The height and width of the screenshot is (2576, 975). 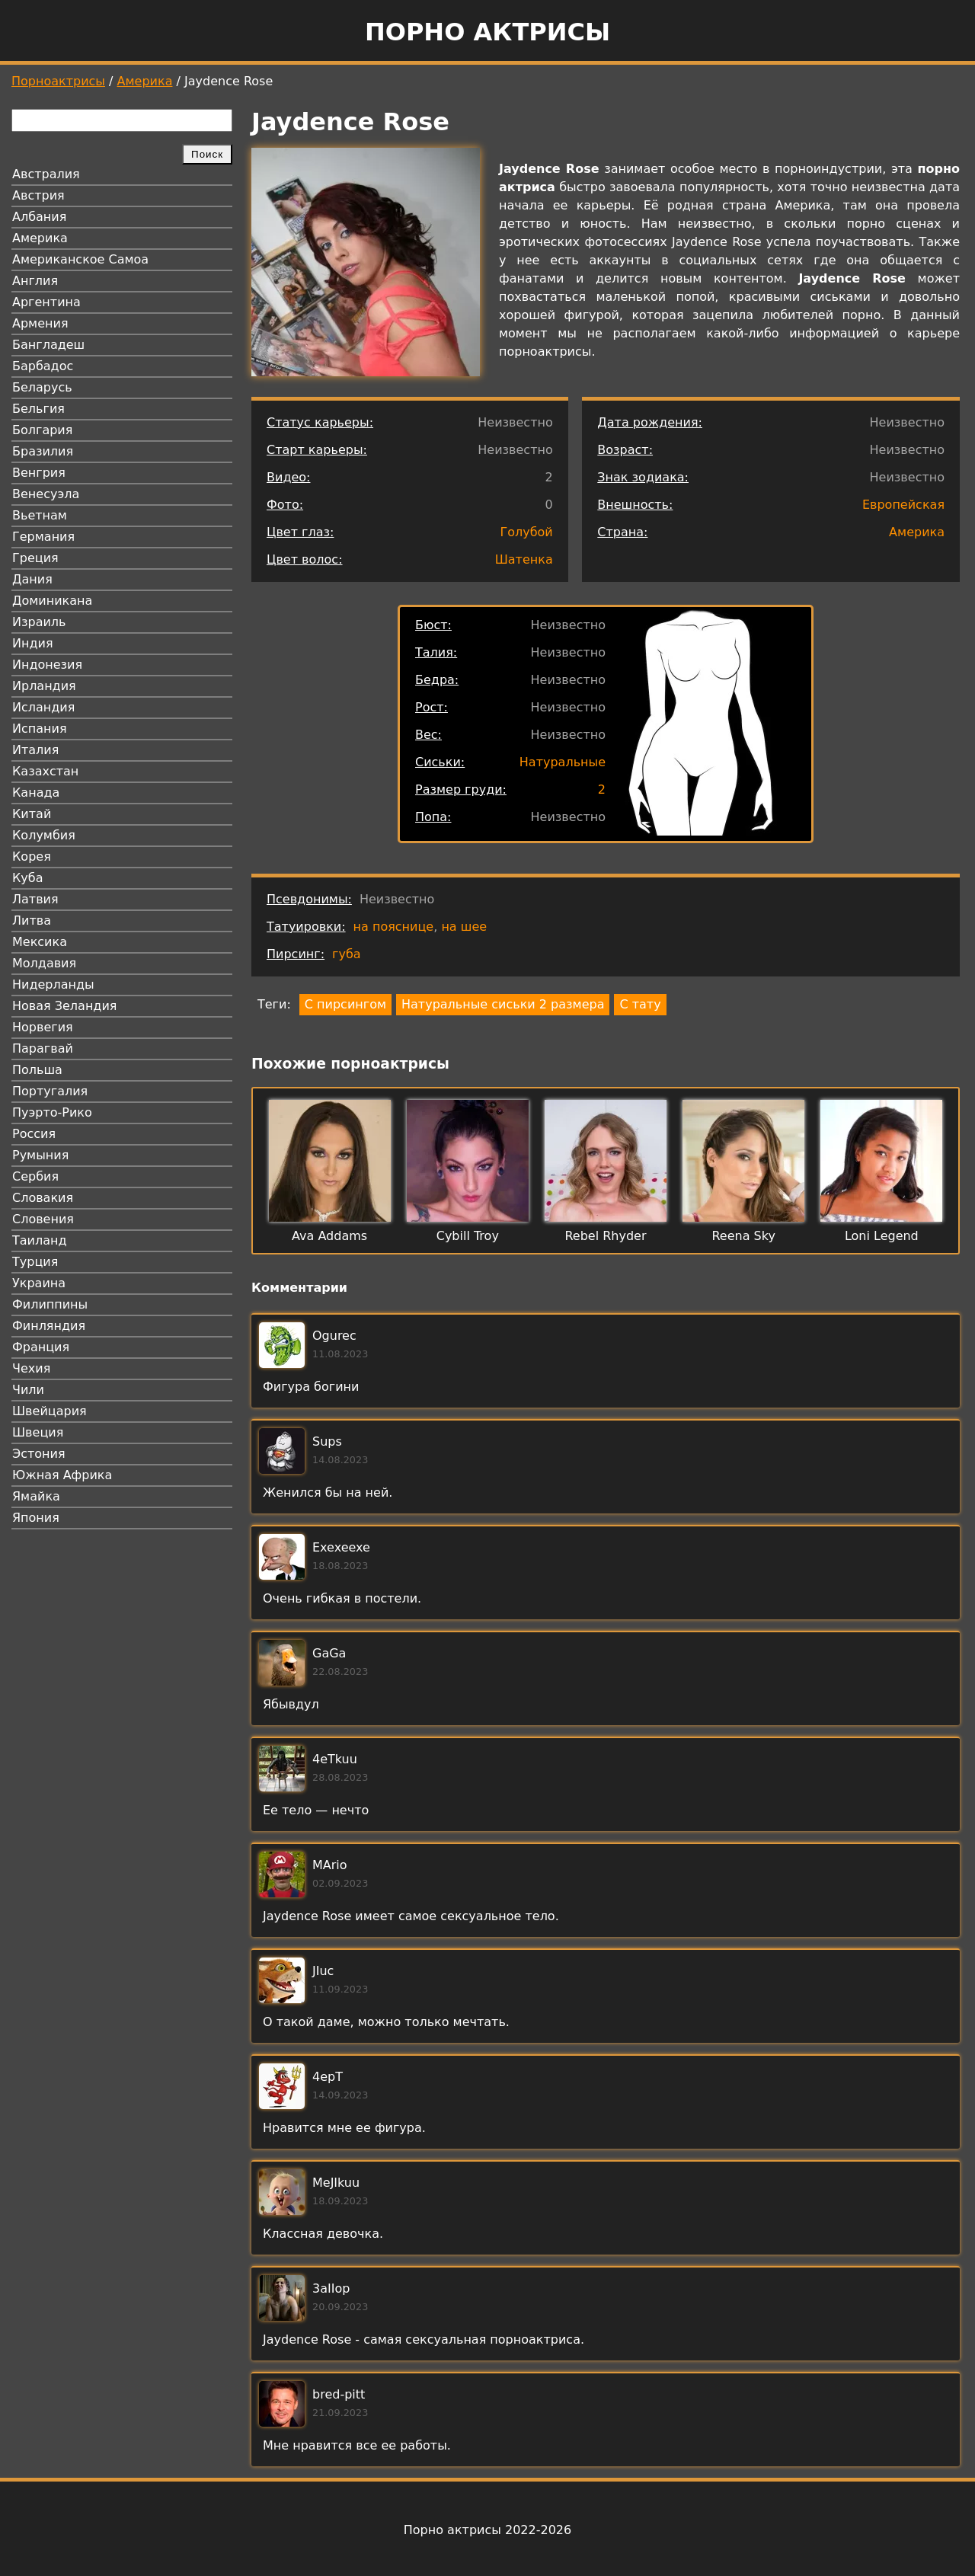 I want to click on Болгария, so click(x=42, y=430).